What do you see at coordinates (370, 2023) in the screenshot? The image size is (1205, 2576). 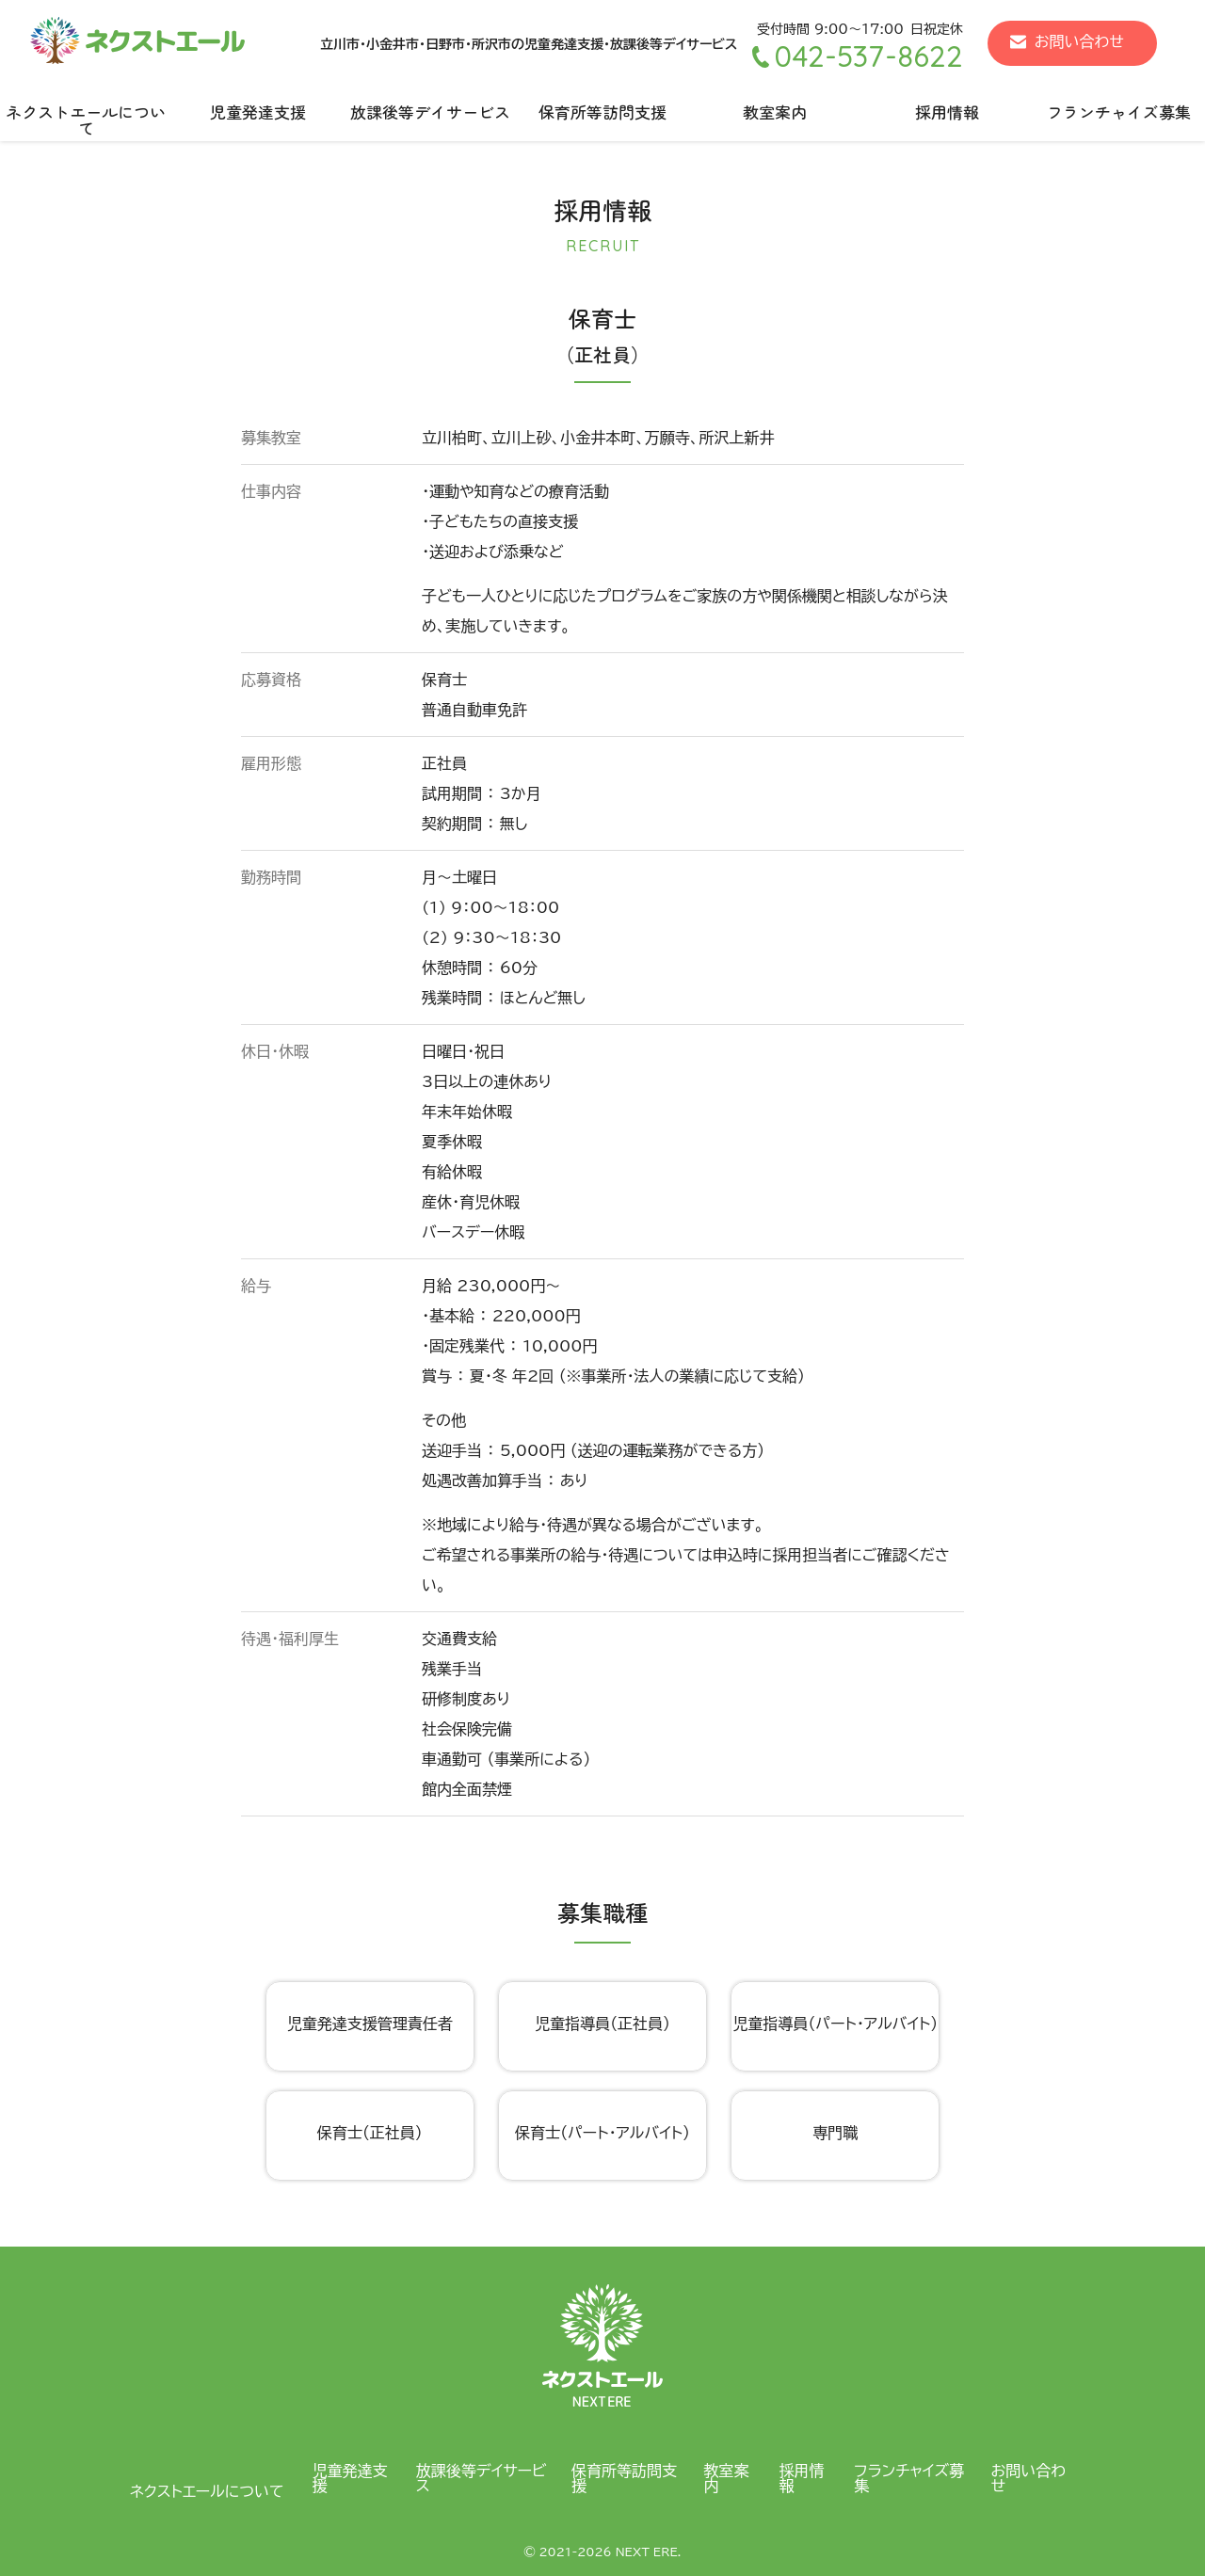 I see `児童発達支援管理責任者` at bounding box center [370, 2023].